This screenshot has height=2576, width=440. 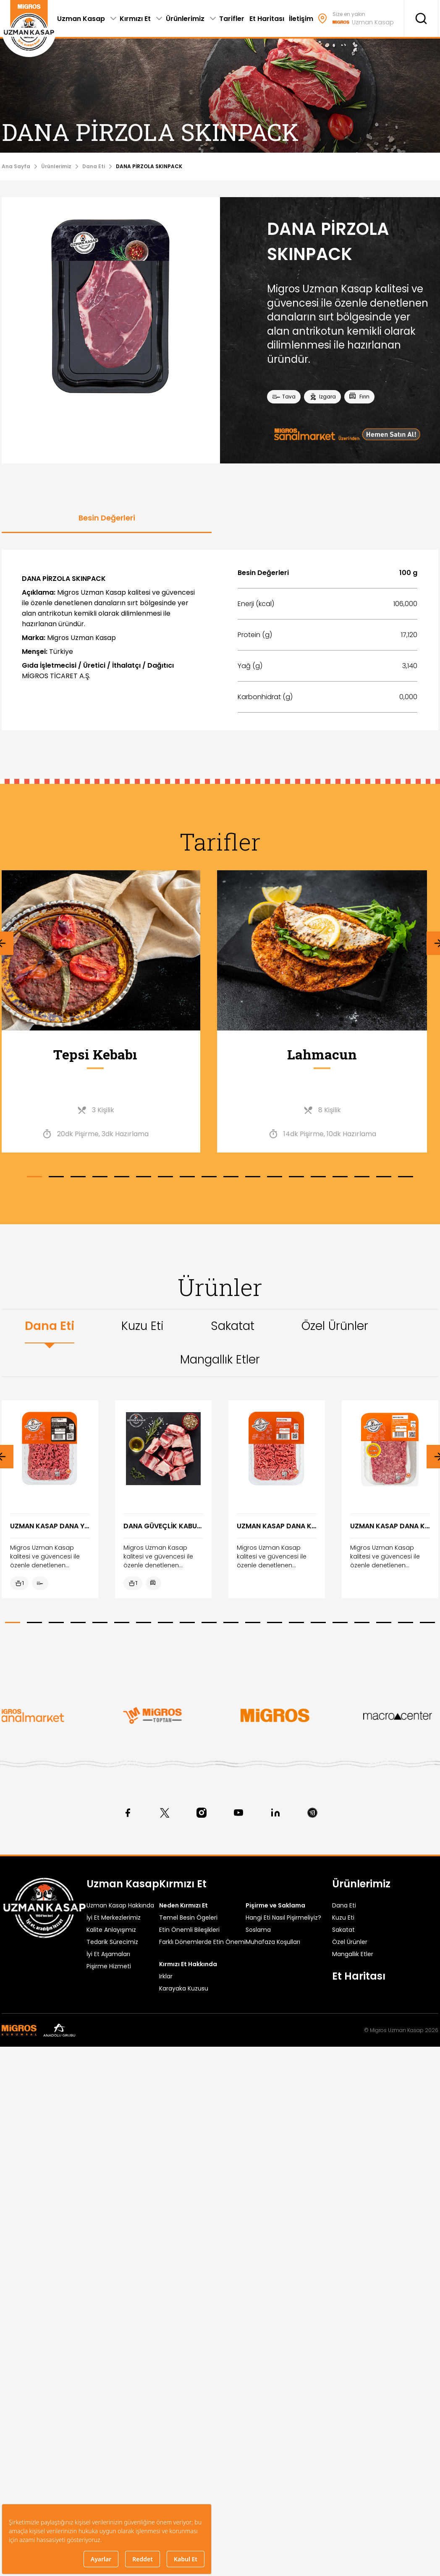 I want to click on Hangi Eti Nasıl Pişirmeliyiz?, so click(x=283, y=1917).